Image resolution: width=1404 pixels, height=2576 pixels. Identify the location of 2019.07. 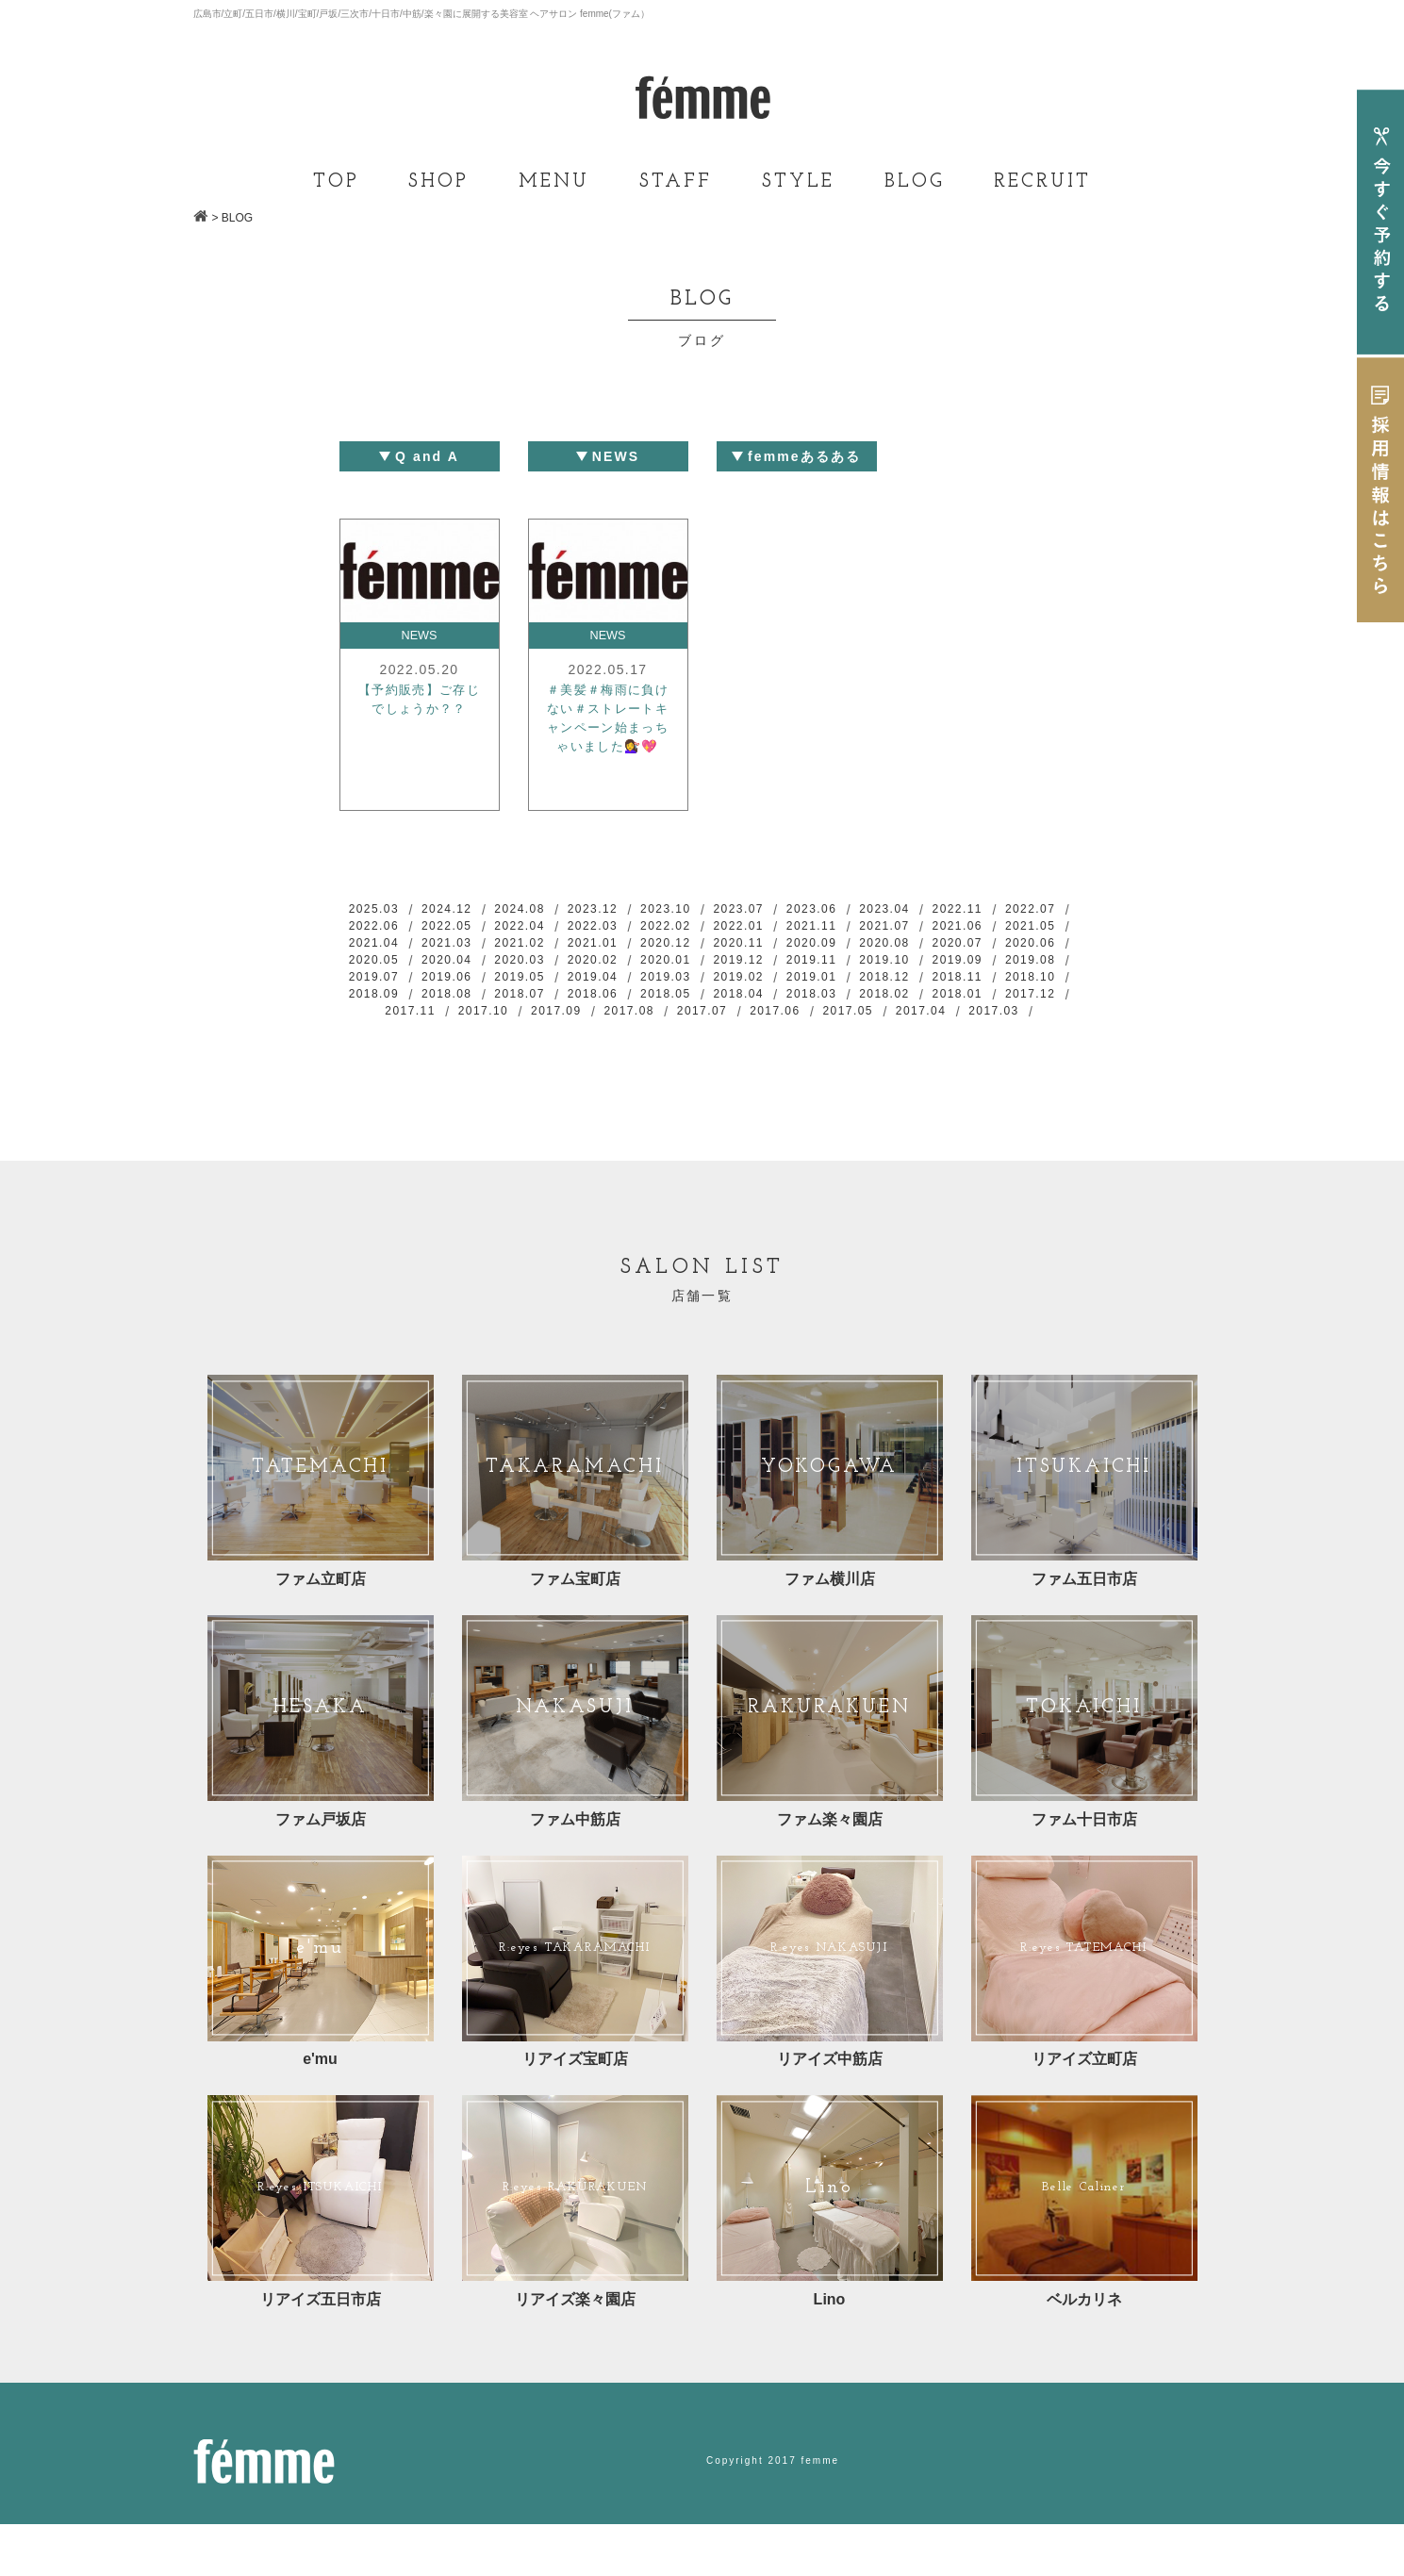
(701, 989).